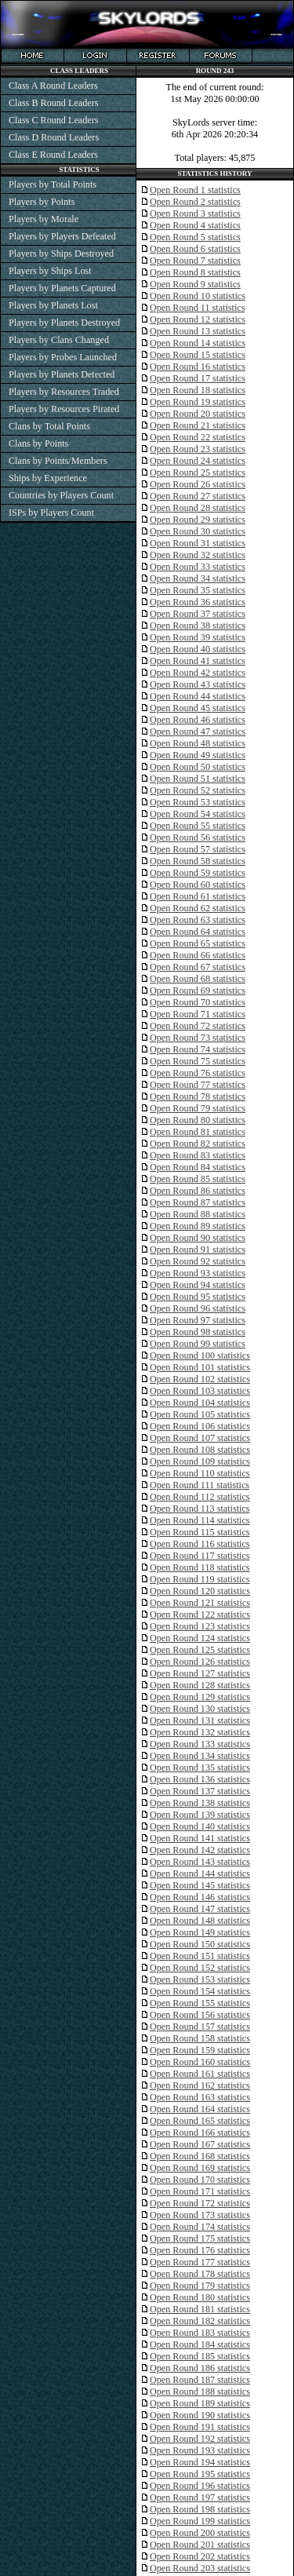 The width and height of the screenshot is (294, 2576). Describe the element at coordinates (197, 1237) in the screenshot. I see `Open Round 90 statistics` at that location.